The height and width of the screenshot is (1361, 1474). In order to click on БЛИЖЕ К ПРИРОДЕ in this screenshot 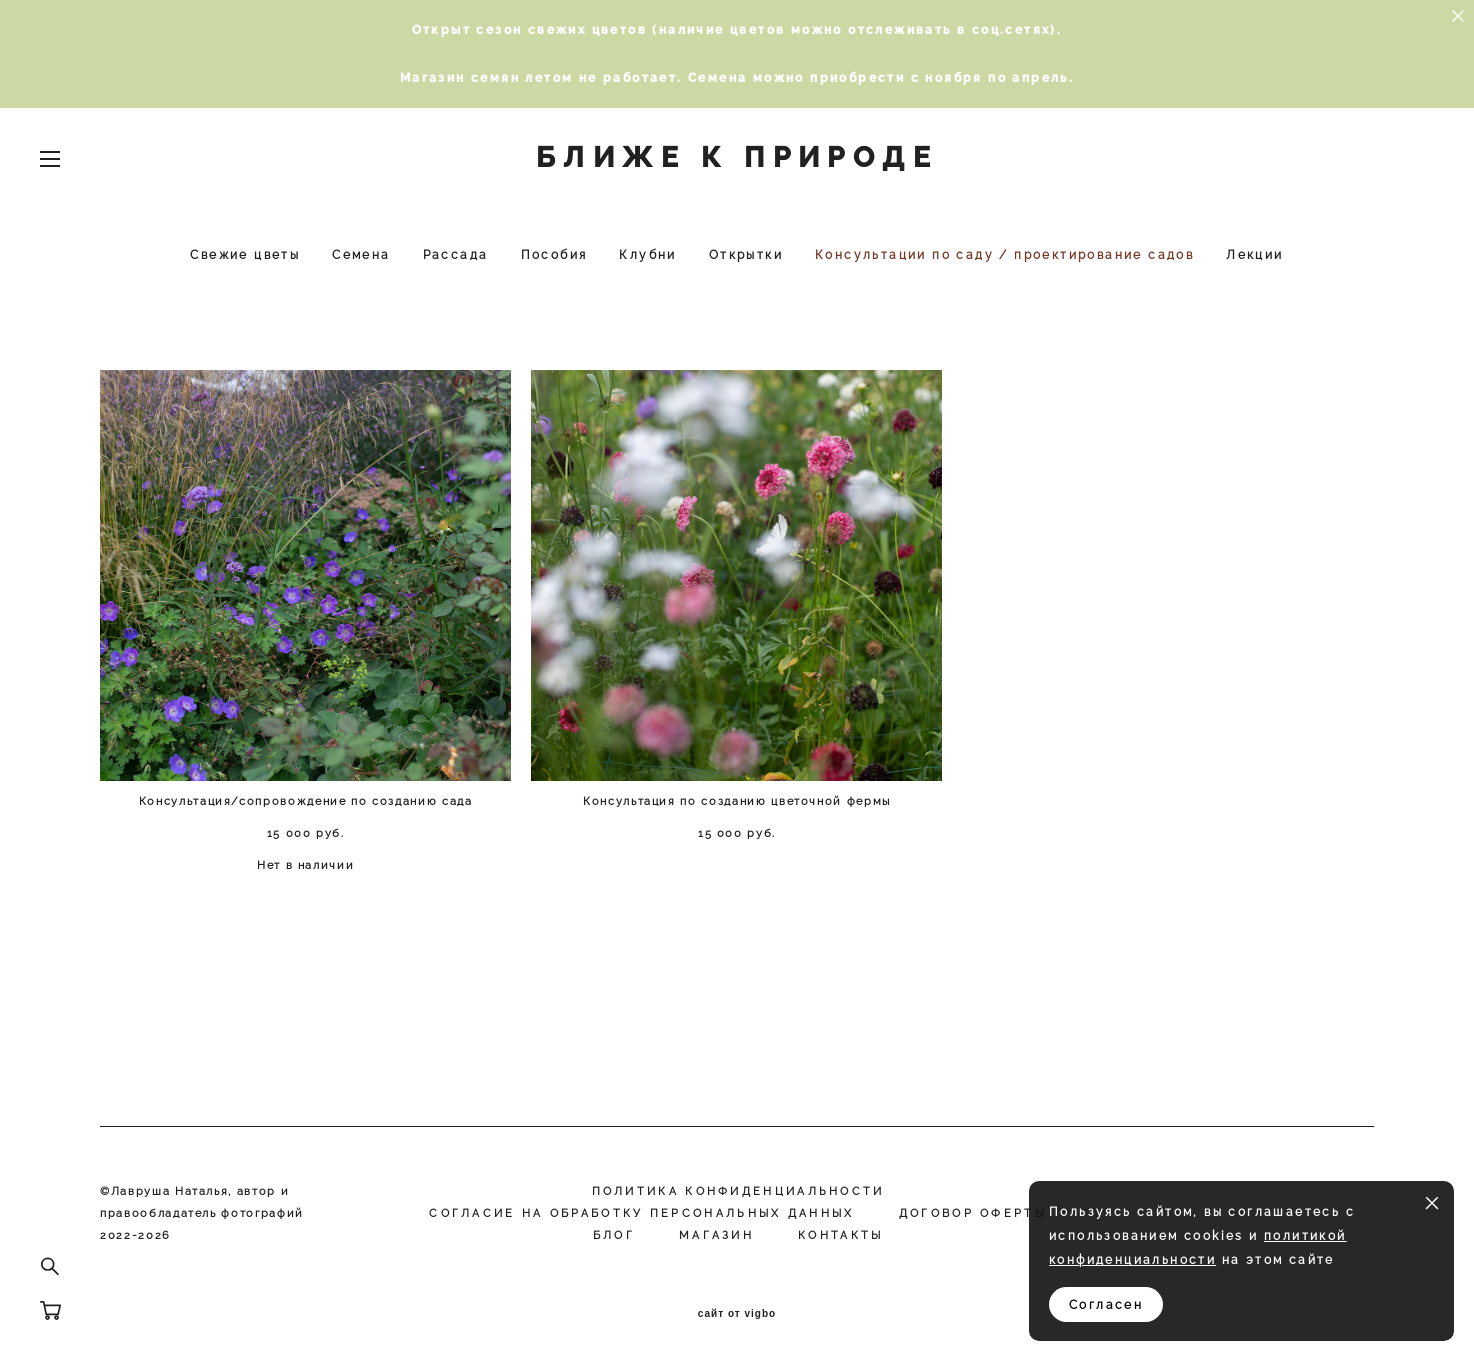, I will do `click(737, 158)`.